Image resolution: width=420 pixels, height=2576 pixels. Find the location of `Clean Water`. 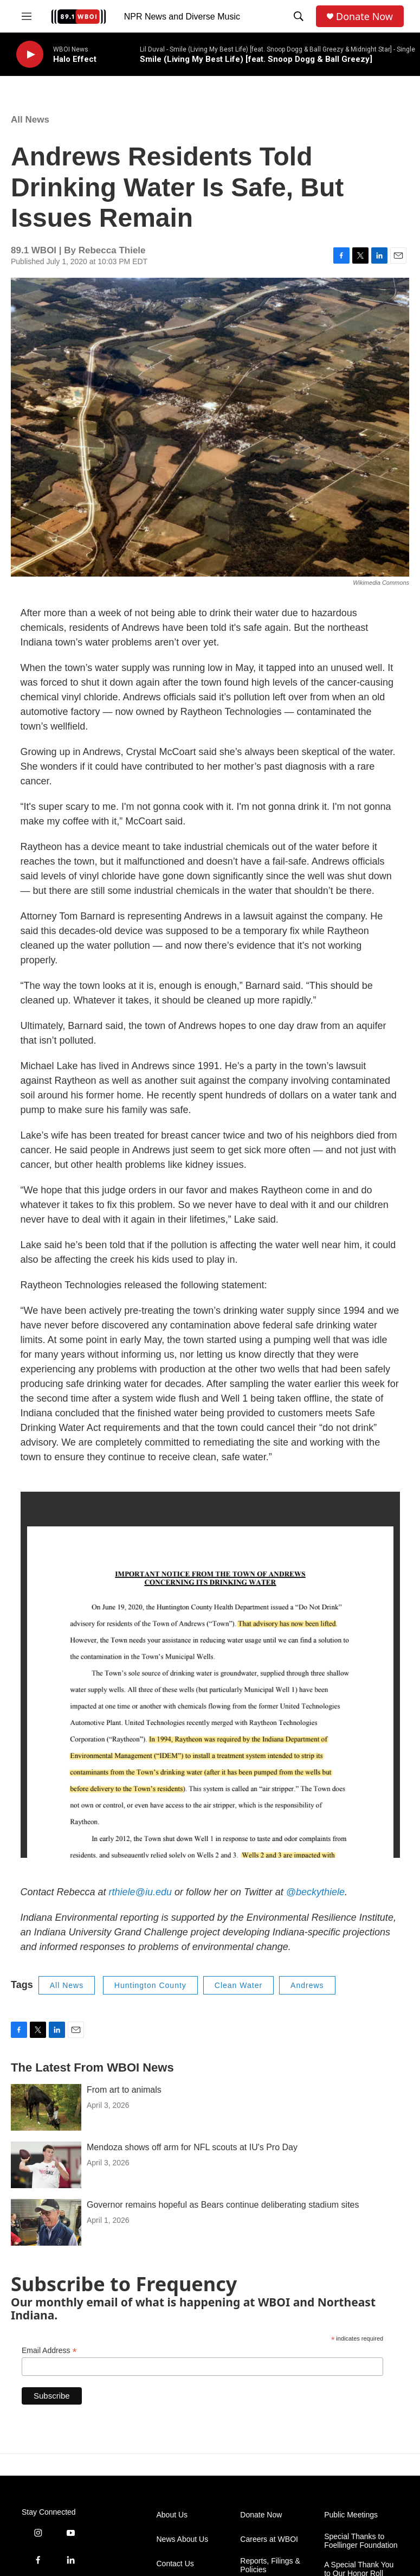

Clean Water is located at coordinates (238, 1985).